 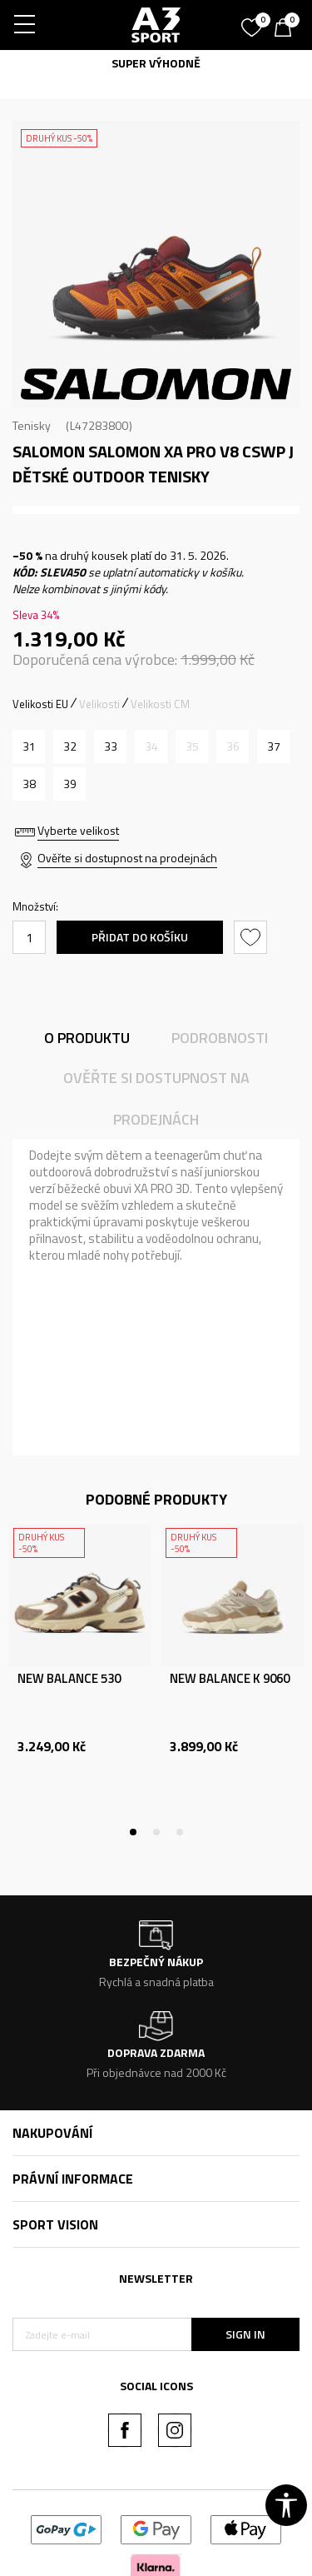 I want to click on [tabpanel], so click(x=156, y=264).